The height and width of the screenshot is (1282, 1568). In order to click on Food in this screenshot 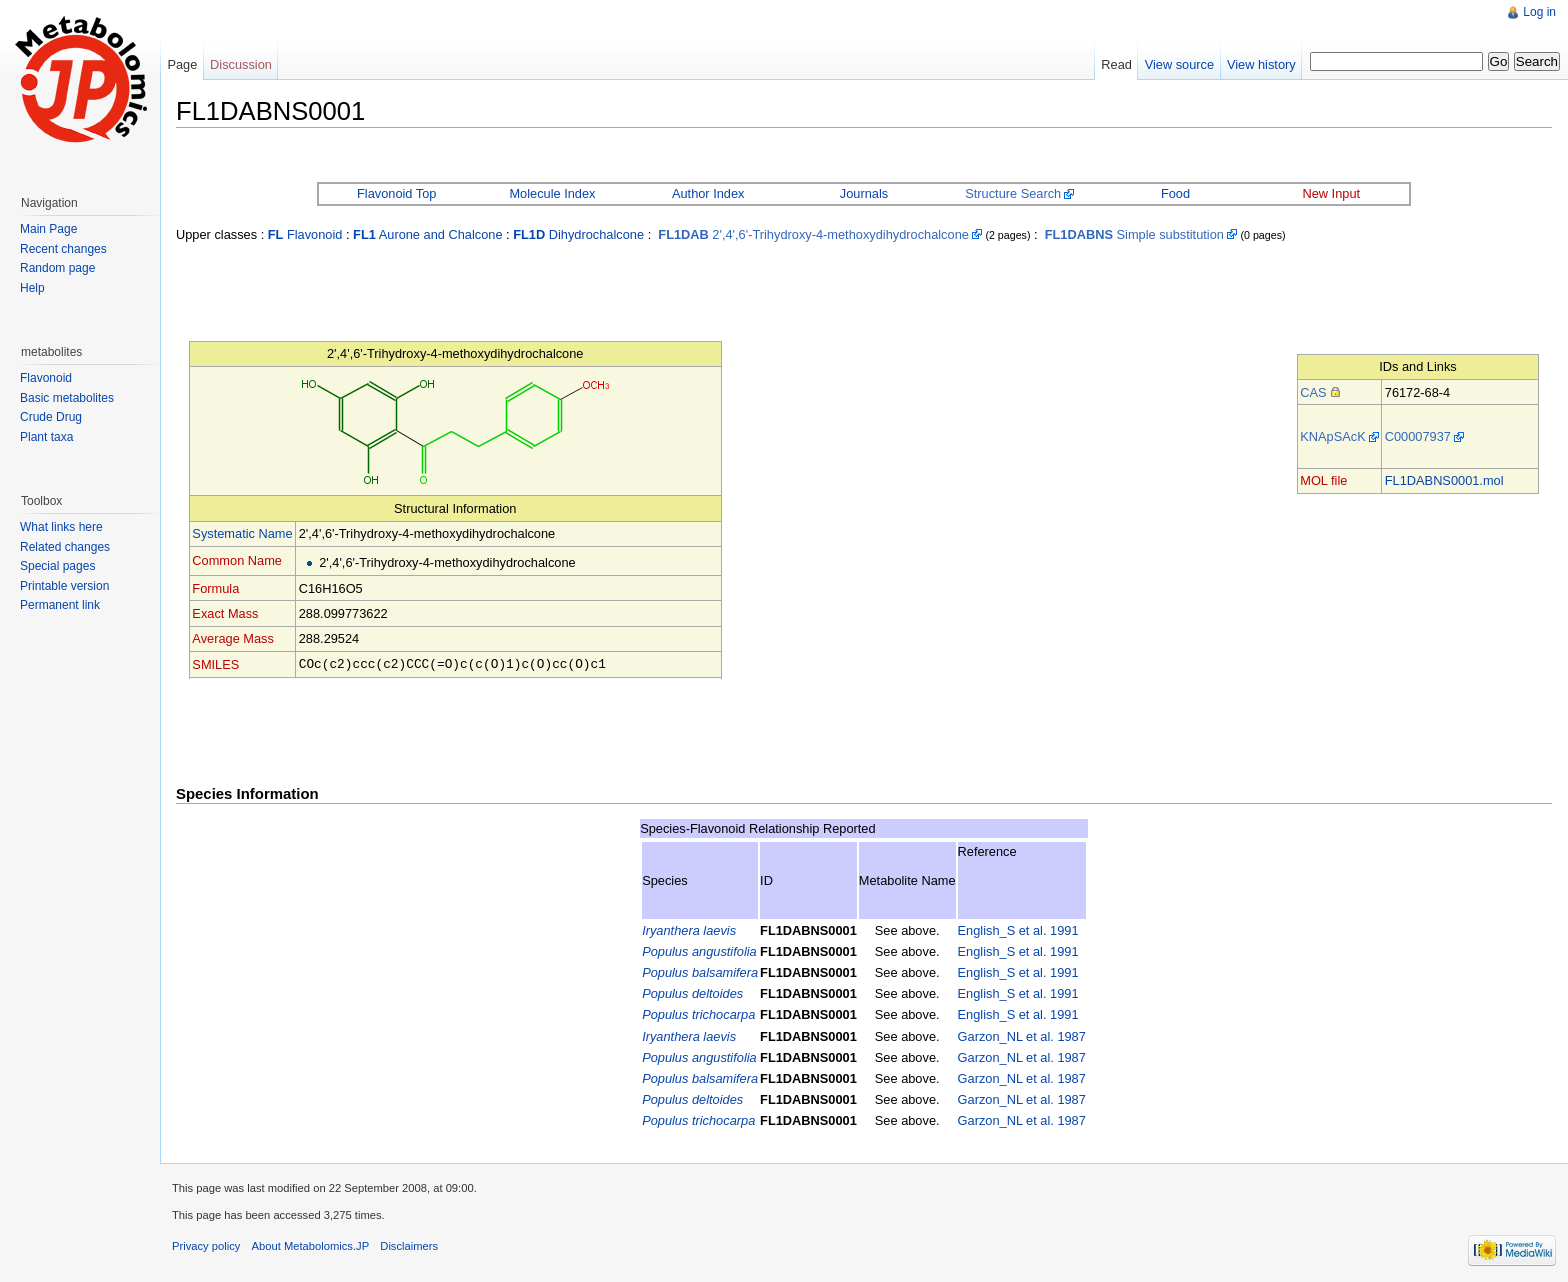, I will do `click(1175, 193)`.